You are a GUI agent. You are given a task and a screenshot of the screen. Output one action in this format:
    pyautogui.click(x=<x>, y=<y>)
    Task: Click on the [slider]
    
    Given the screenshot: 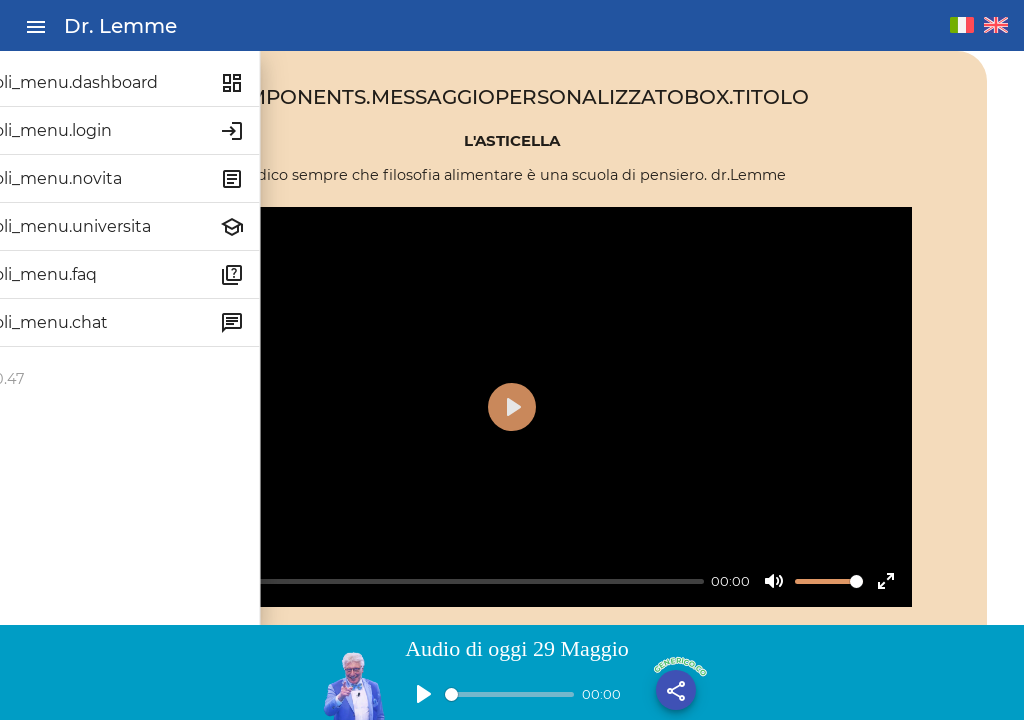 What is the action you would take?
    pyautogui.click(x=582, y=497)
    